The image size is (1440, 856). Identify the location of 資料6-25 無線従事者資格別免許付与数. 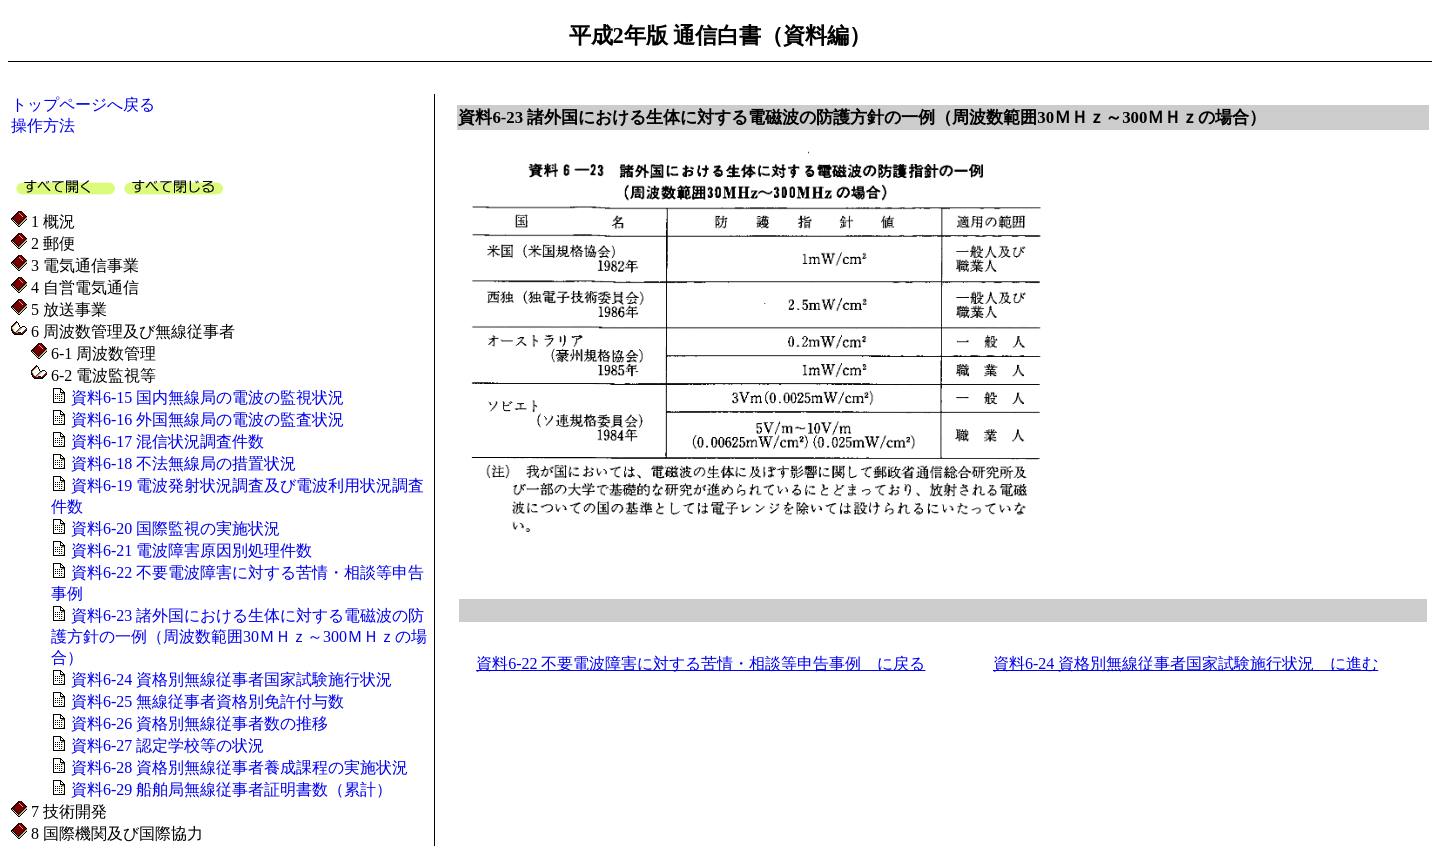
(205, 701).